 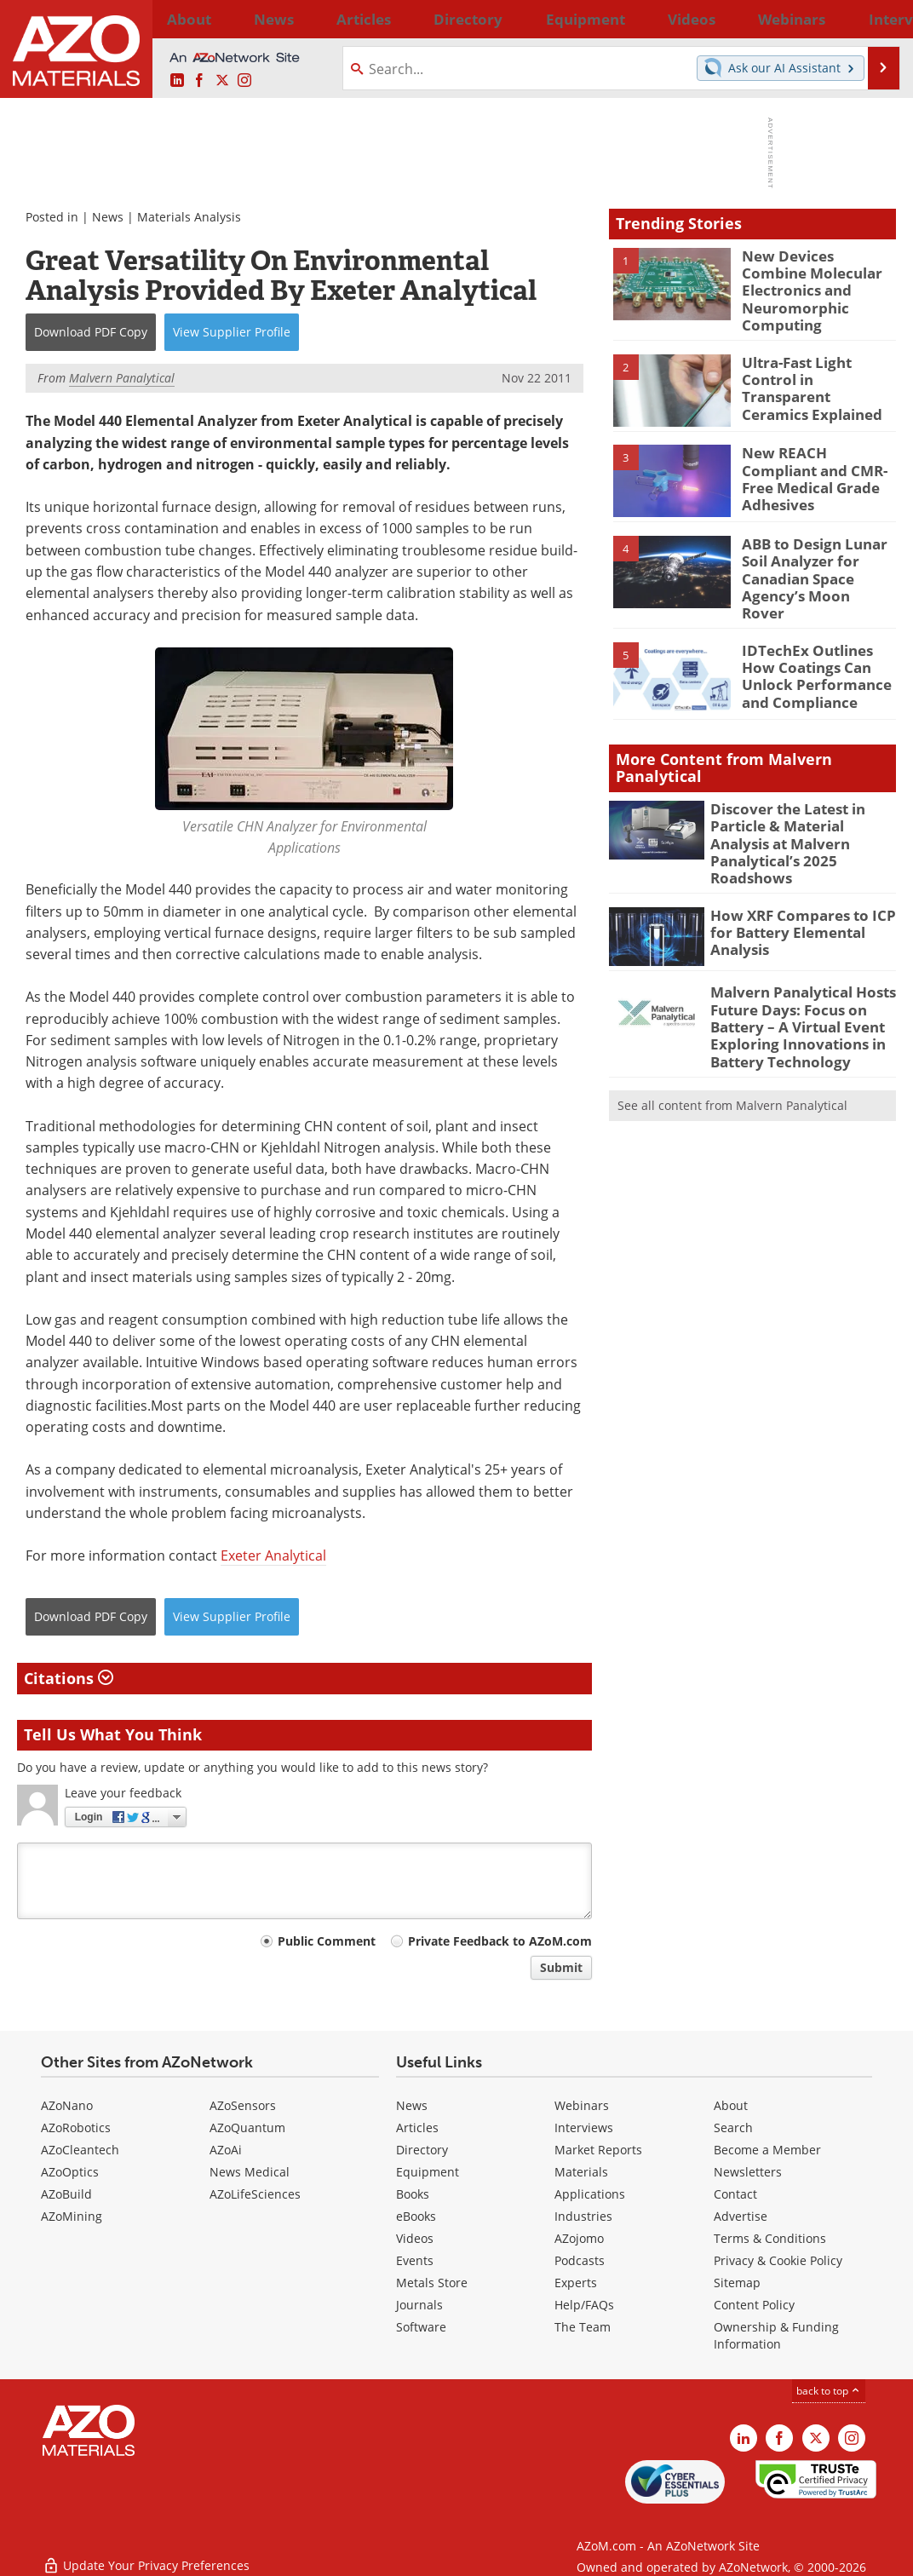 I want to click on News Medical, so click(x=250, y=2172).